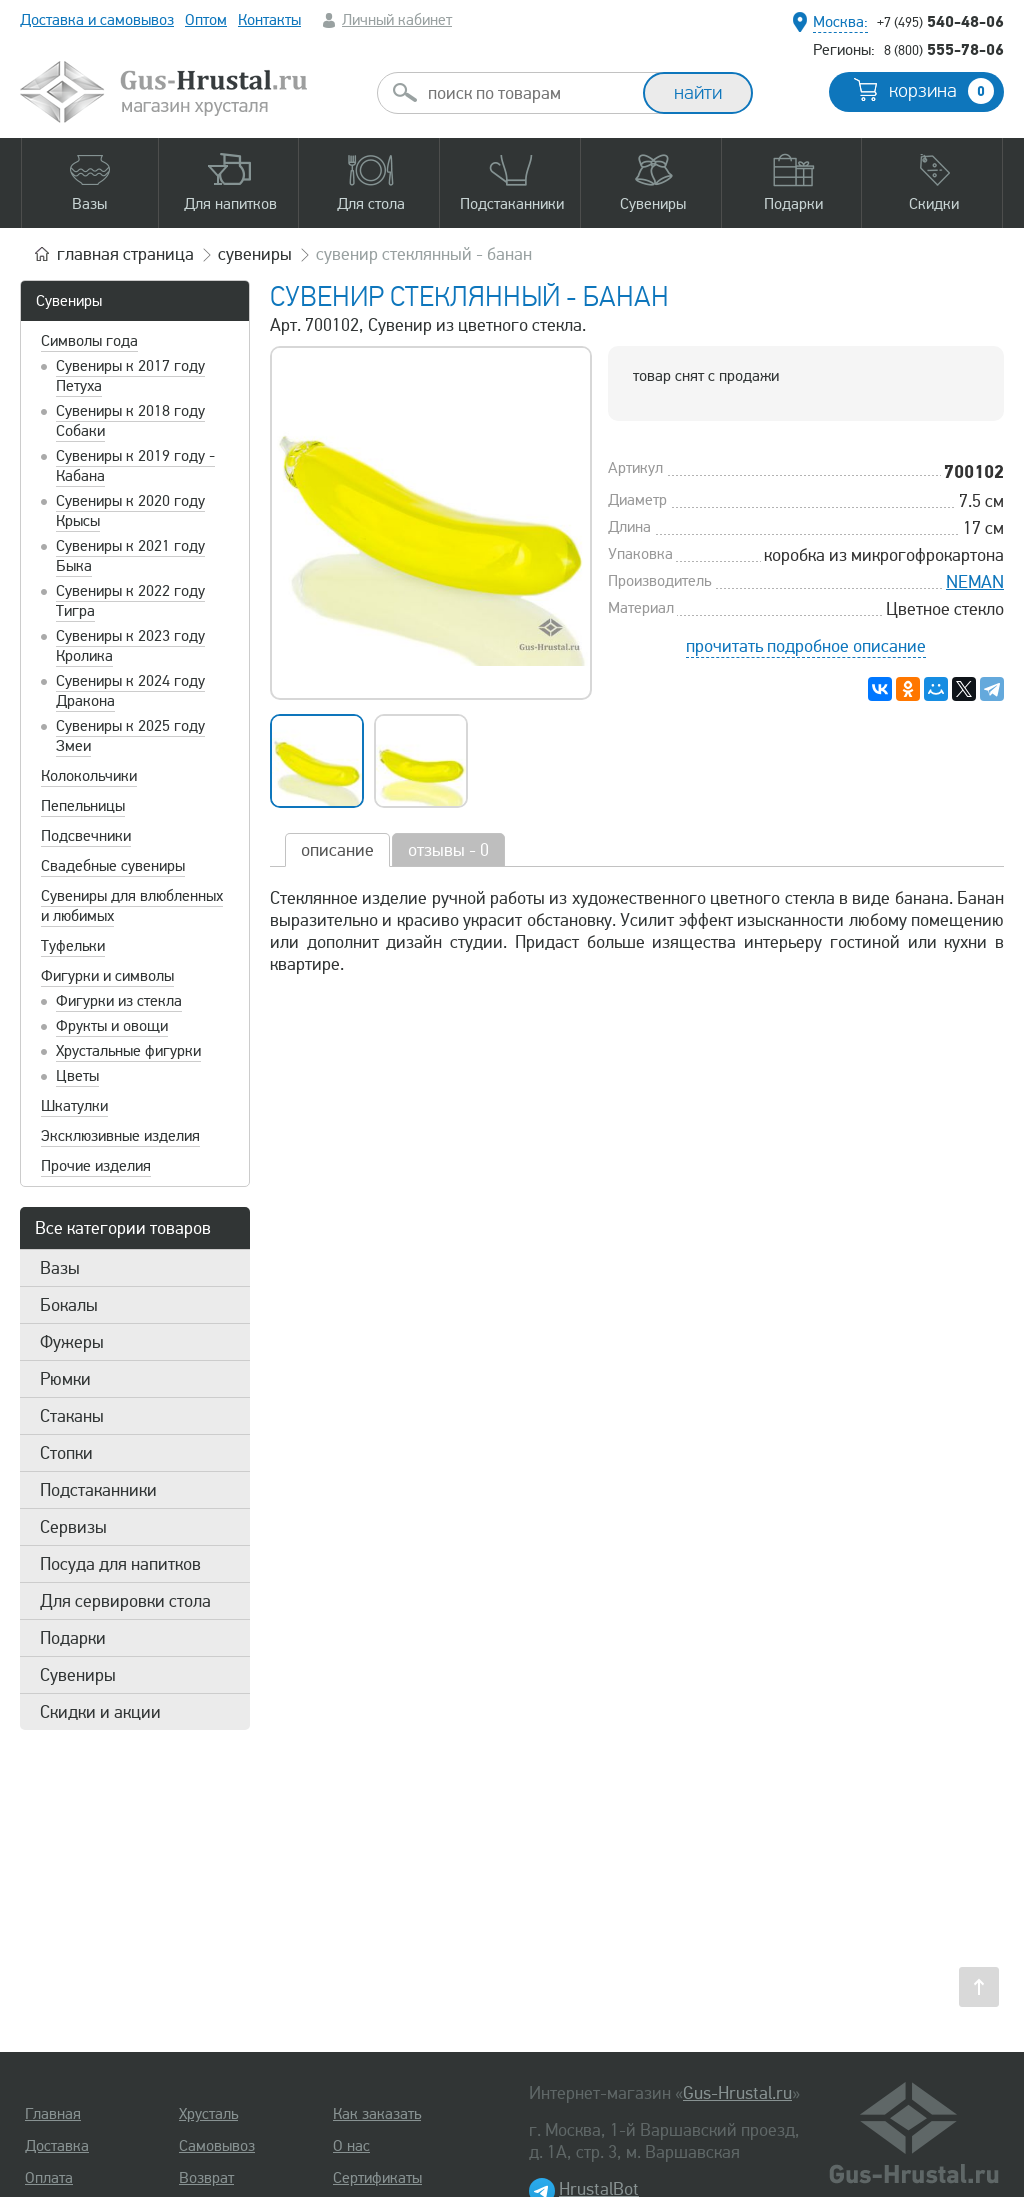 This screenshot has width=1024, height=2197. I want to click on Символы года, so click(89, 341).